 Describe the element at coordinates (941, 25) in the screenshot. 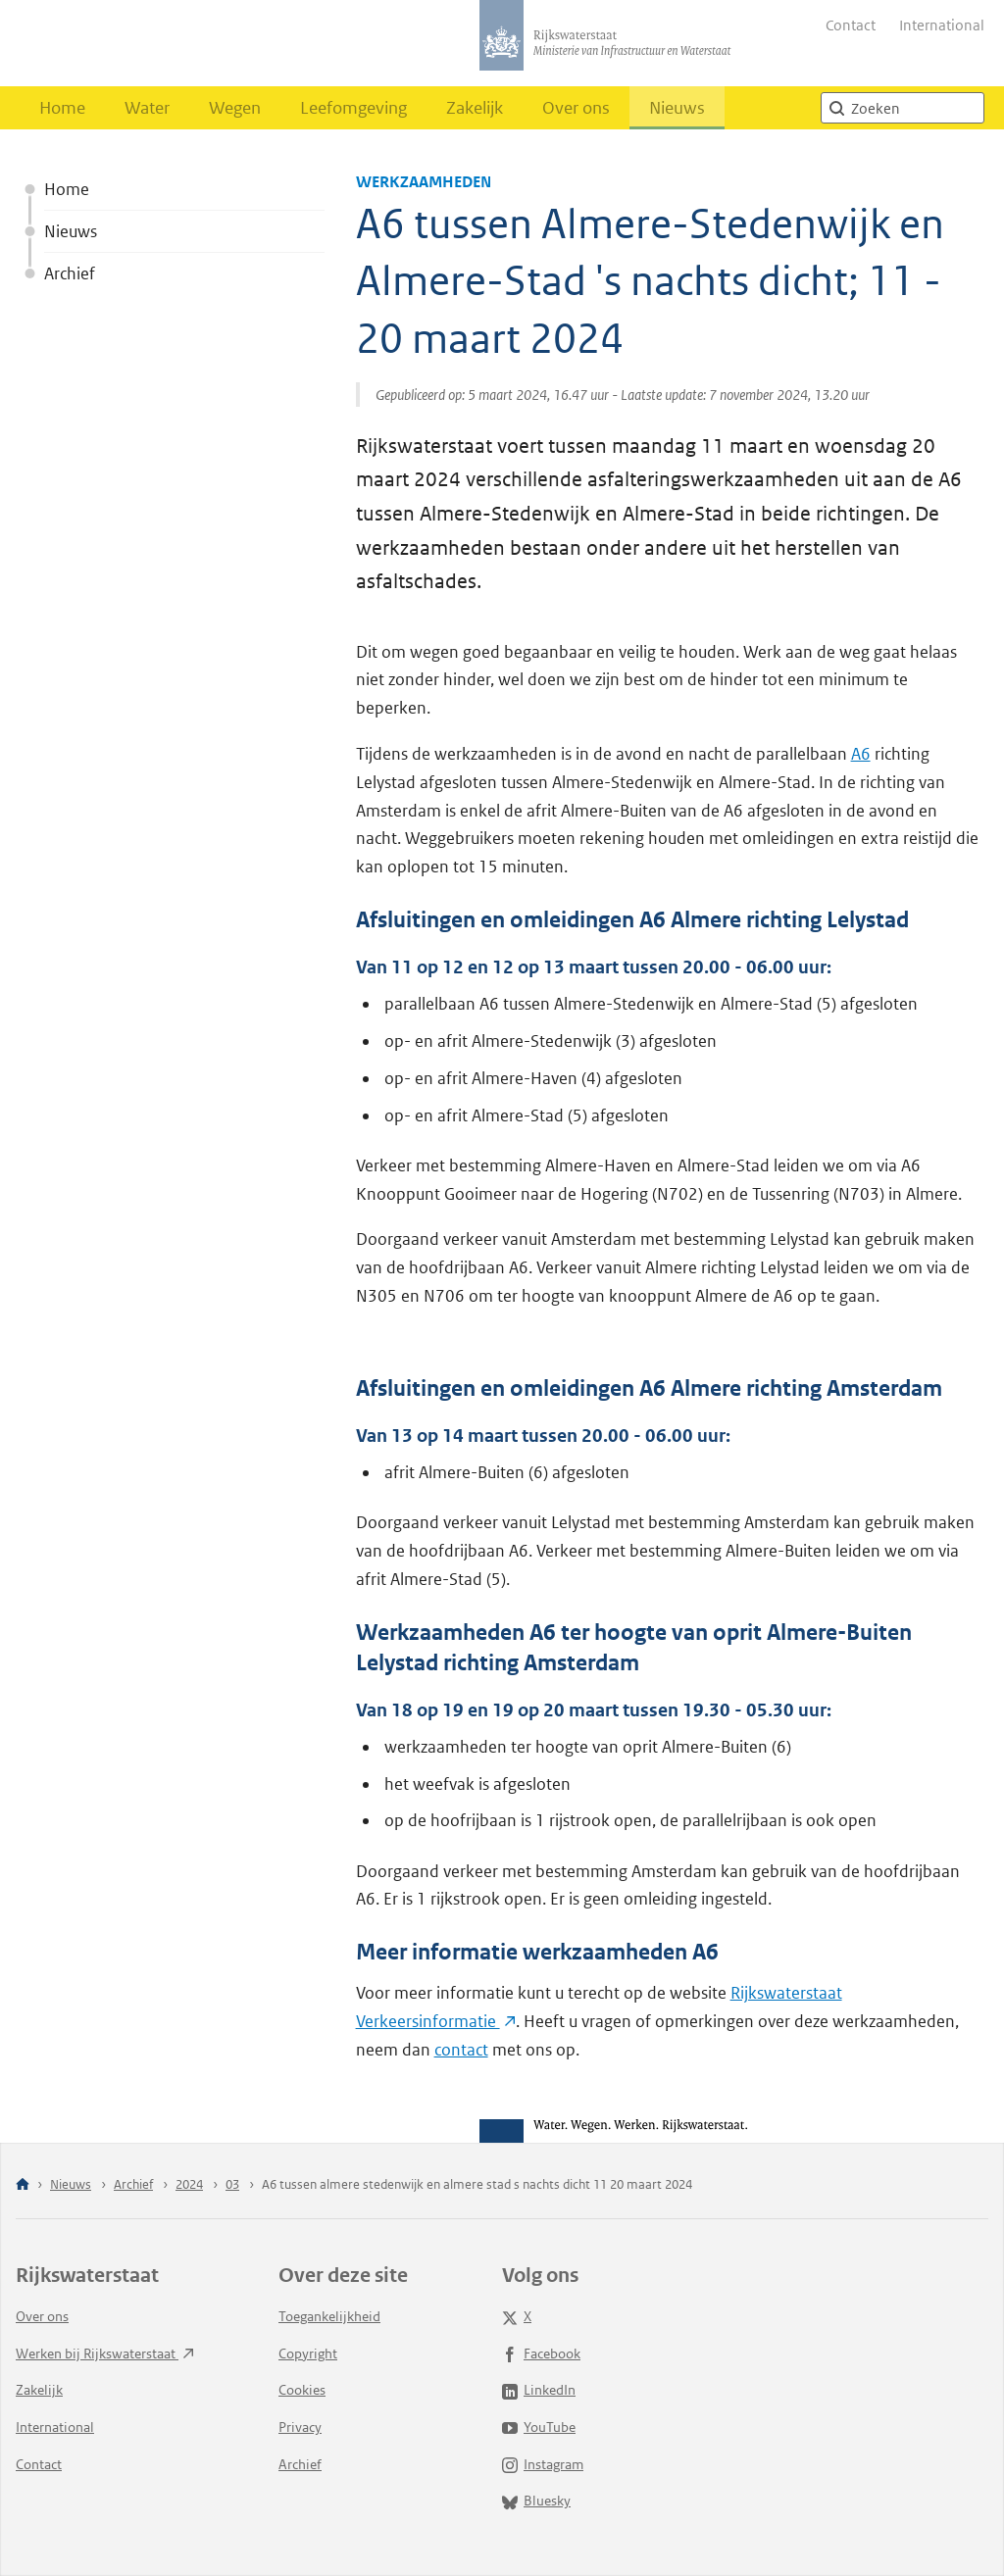

I see `International` at that location.